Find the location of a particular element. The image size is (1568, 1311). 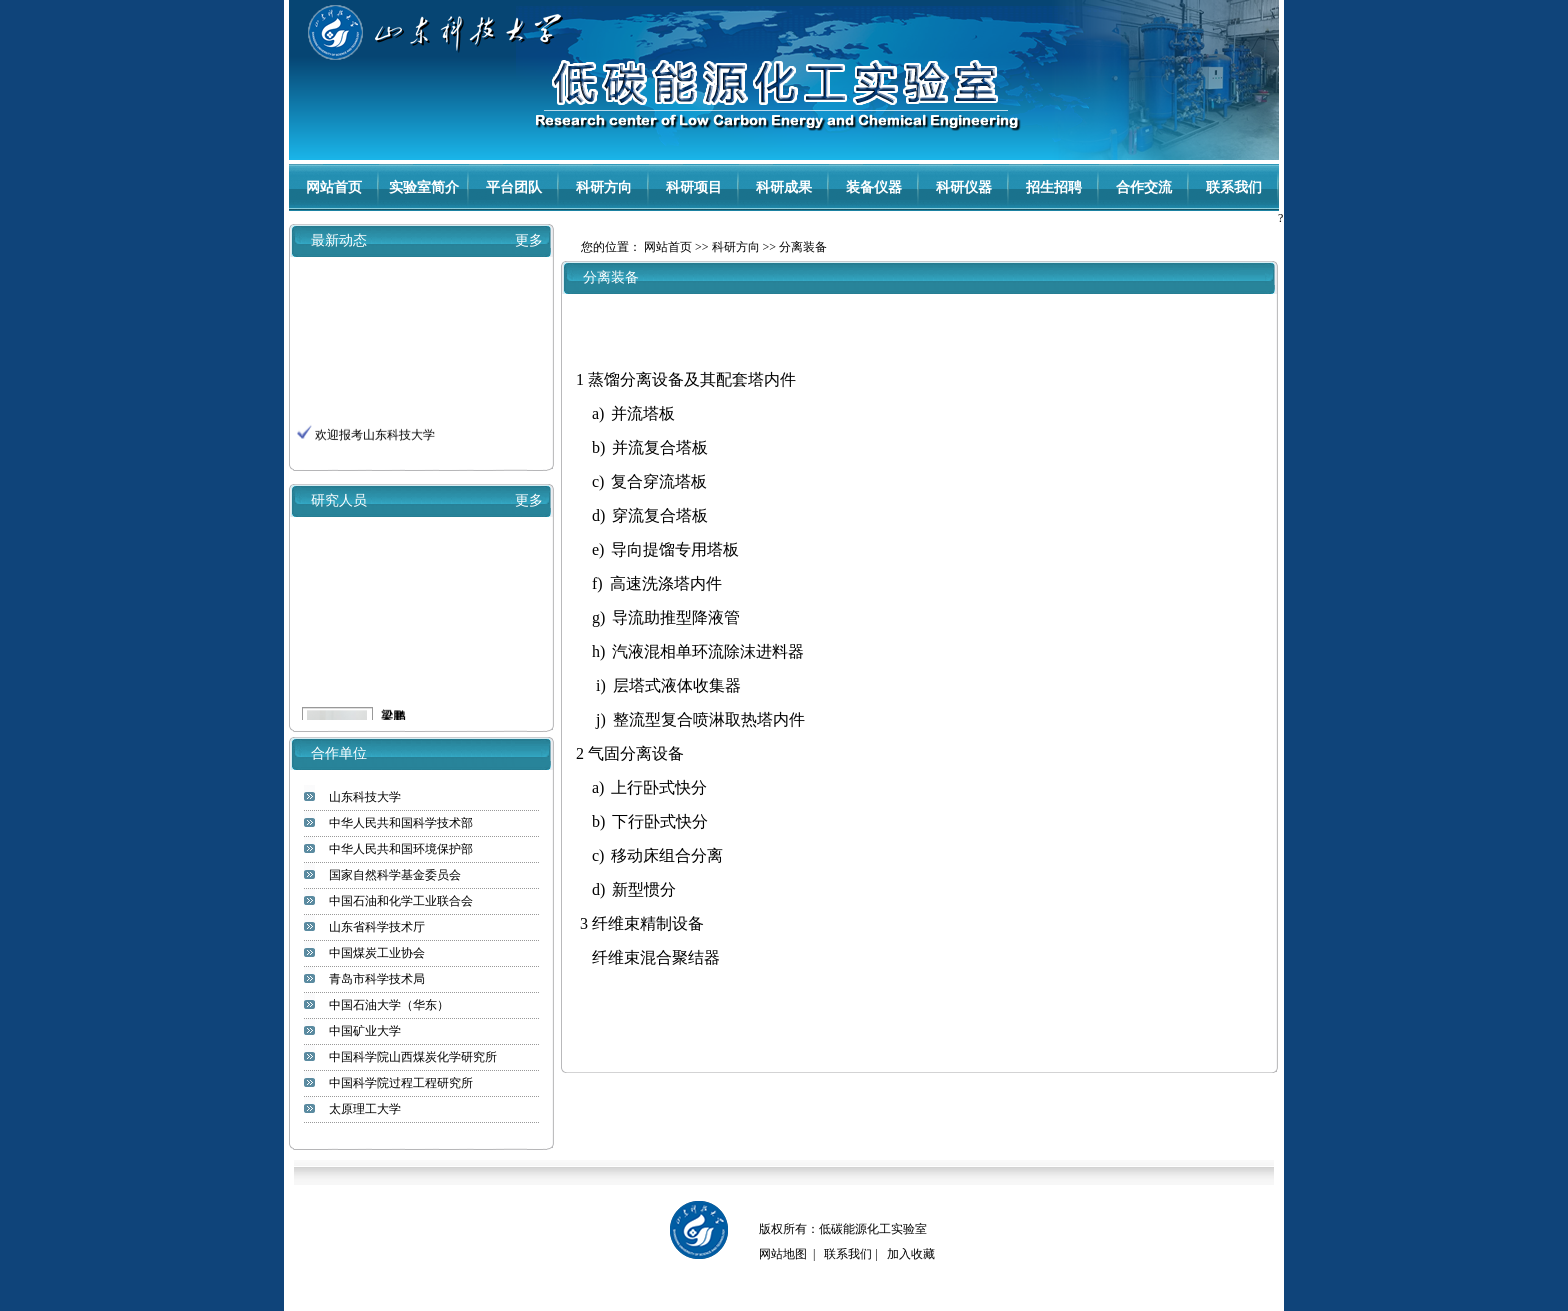

中国石油和化学工业联合会 is located at coordinates (401, 901).